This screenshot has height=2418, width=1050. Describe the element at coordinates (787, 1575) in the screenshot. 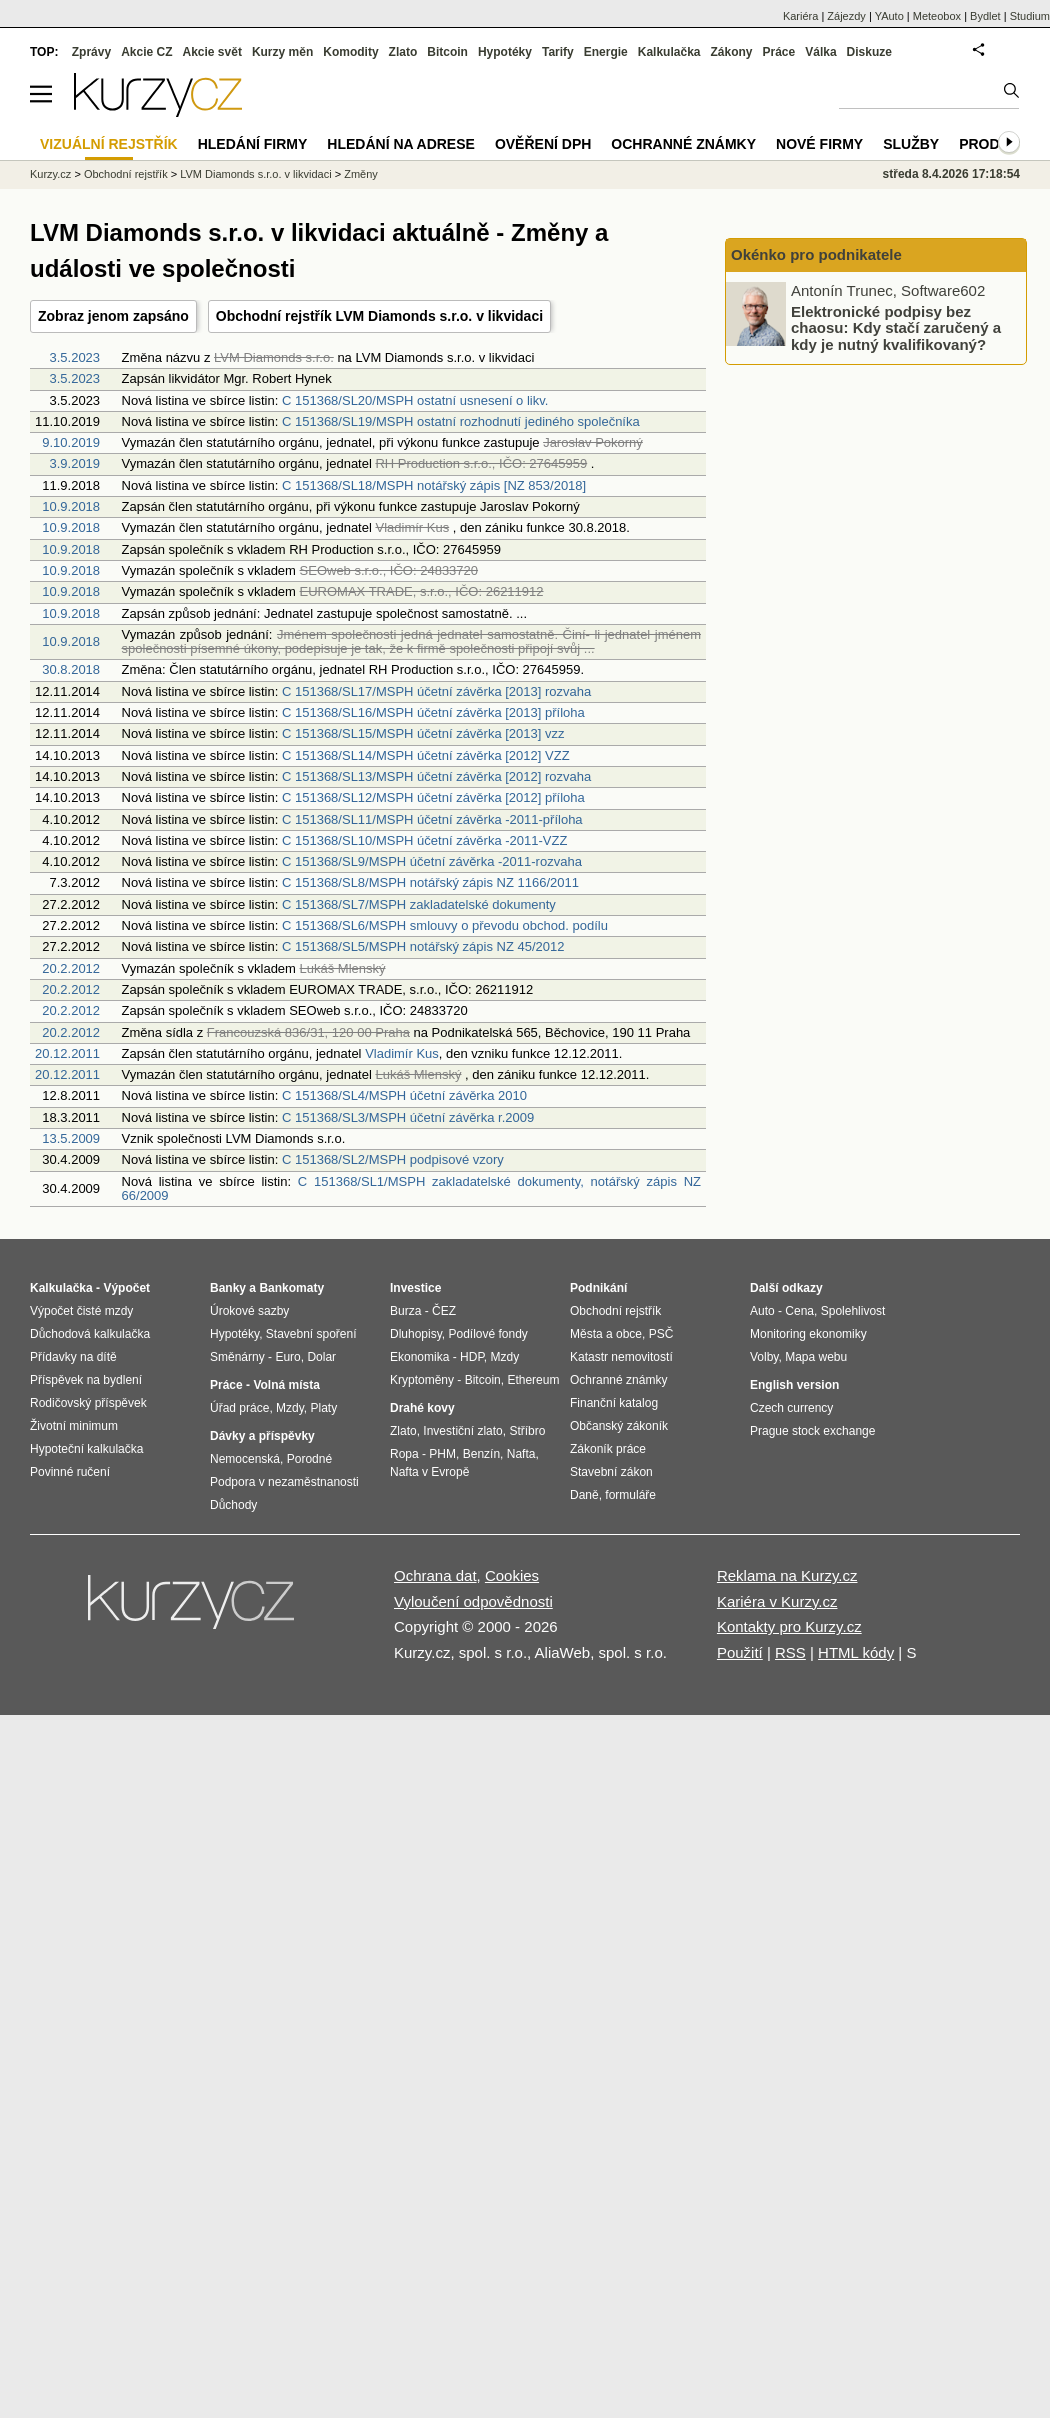

I see `Reklama na Kurzy.cz` at that location.